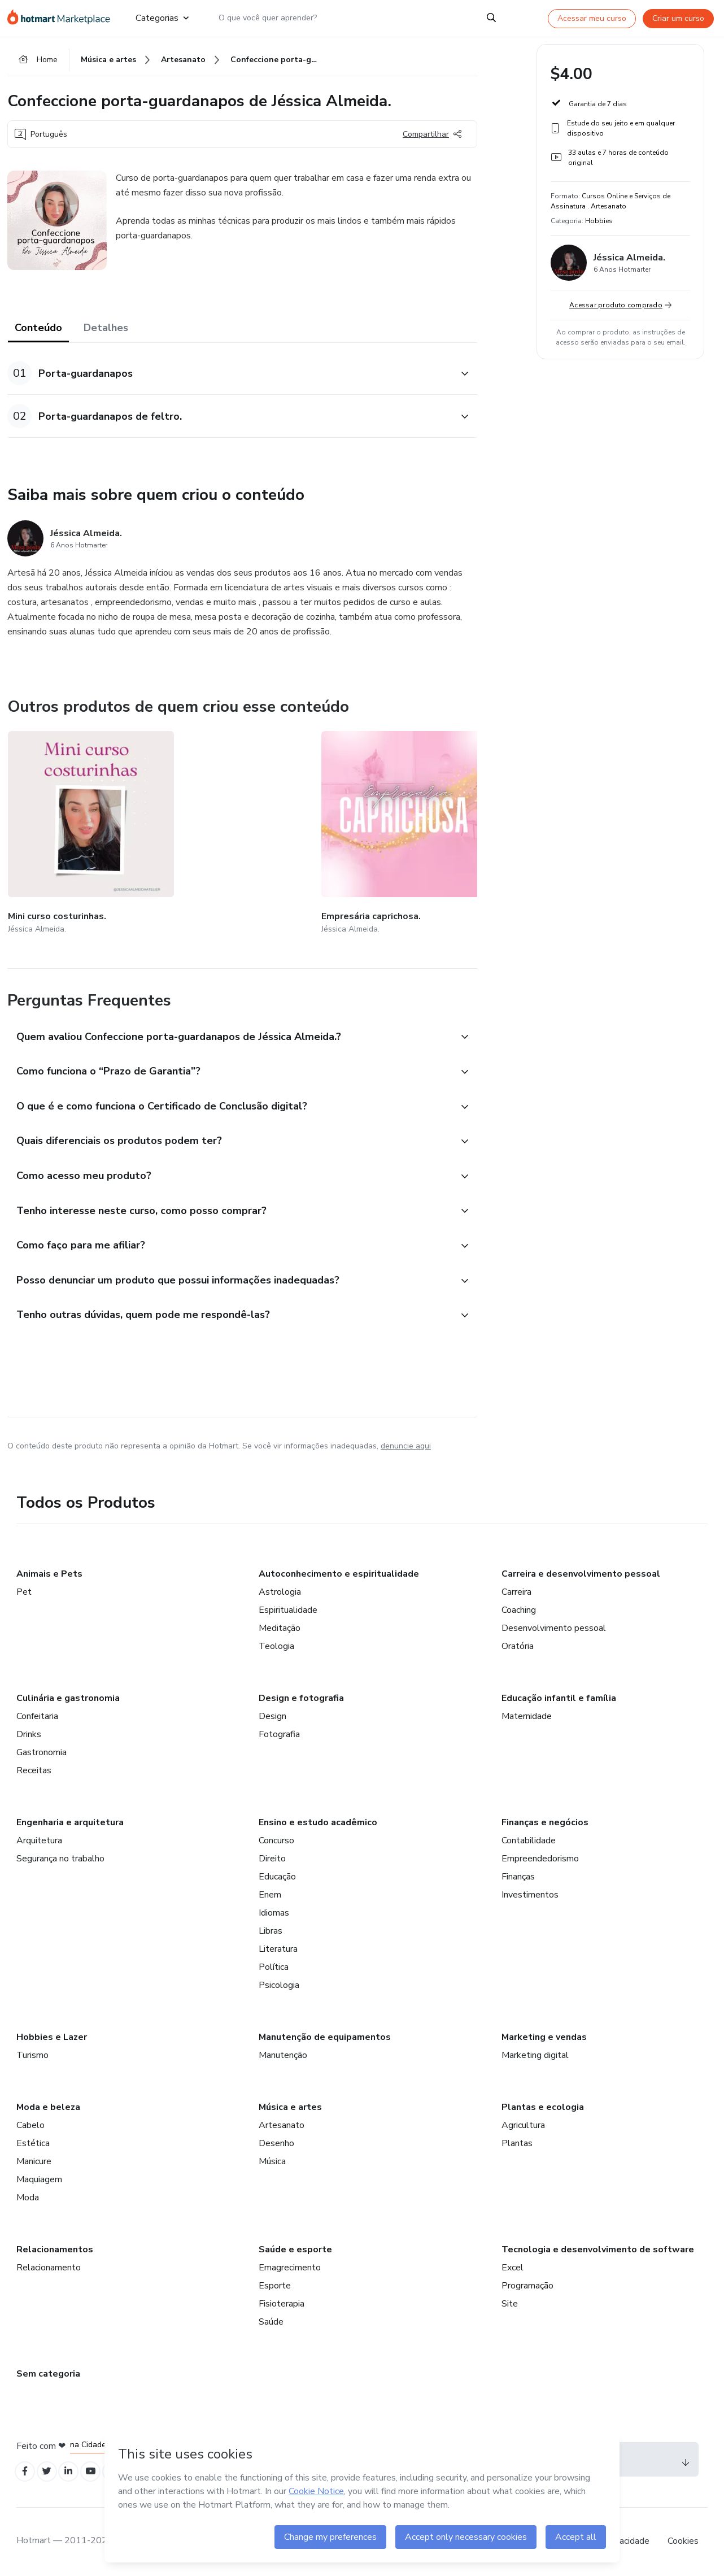 The height and width of the screenshot is (2576, 724). What do you see at coordinates (49, 1571) in the screenshot?
I see `Animais e Pets` at bounding box center [49, 1571].